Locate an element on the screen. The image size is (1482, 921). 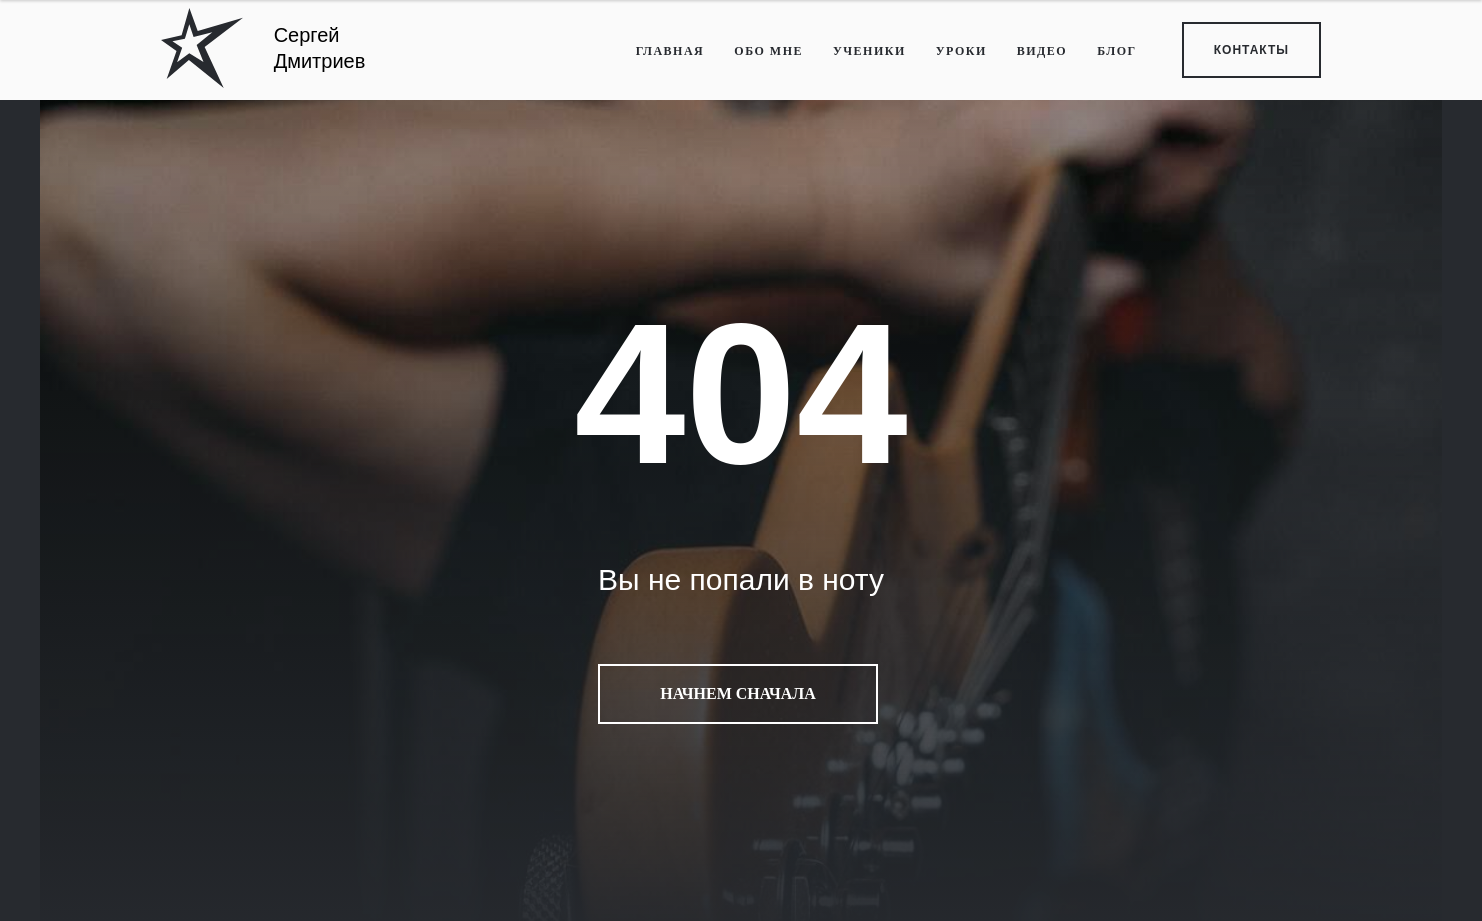
Начнем сначала is located at coordinates (737, 694).